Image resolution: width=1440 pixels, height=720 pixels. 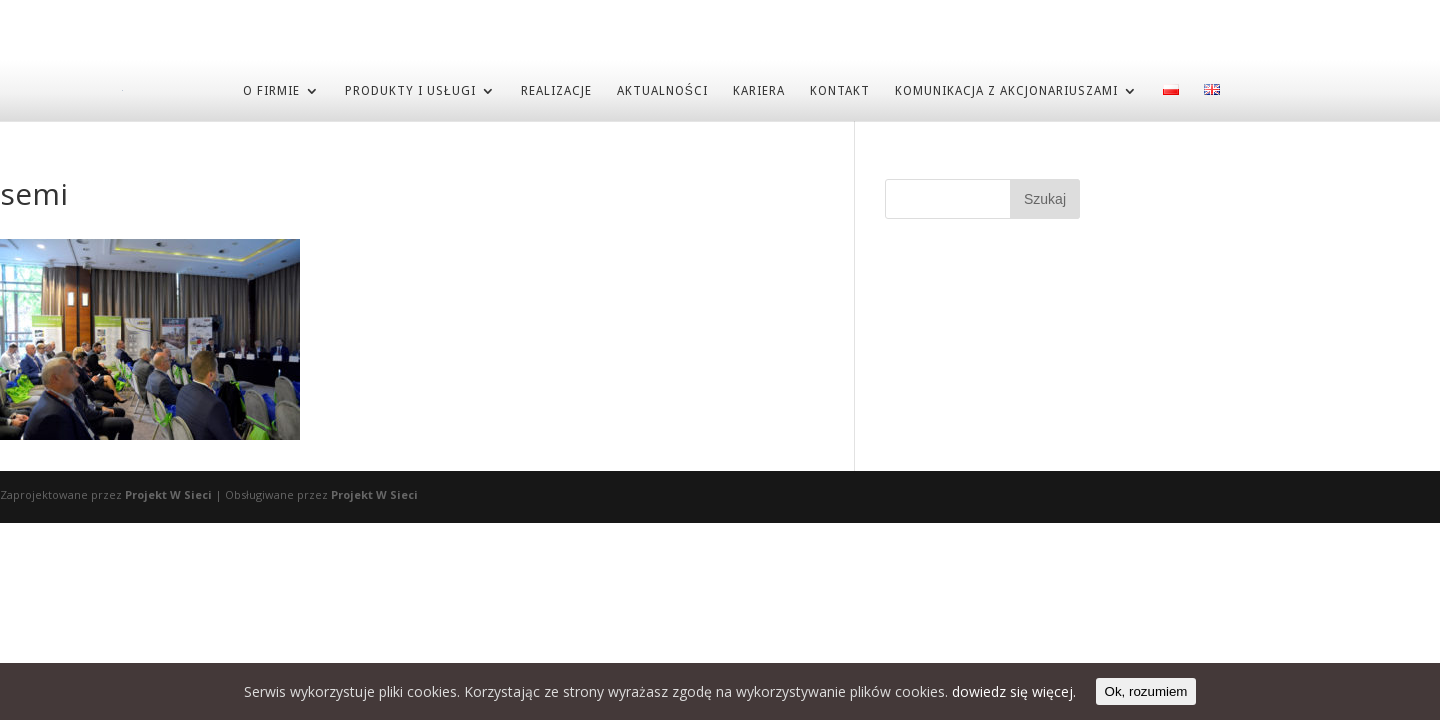 I want to click on PRODUKTY I USŁUGI, so click(x=410, y=90).